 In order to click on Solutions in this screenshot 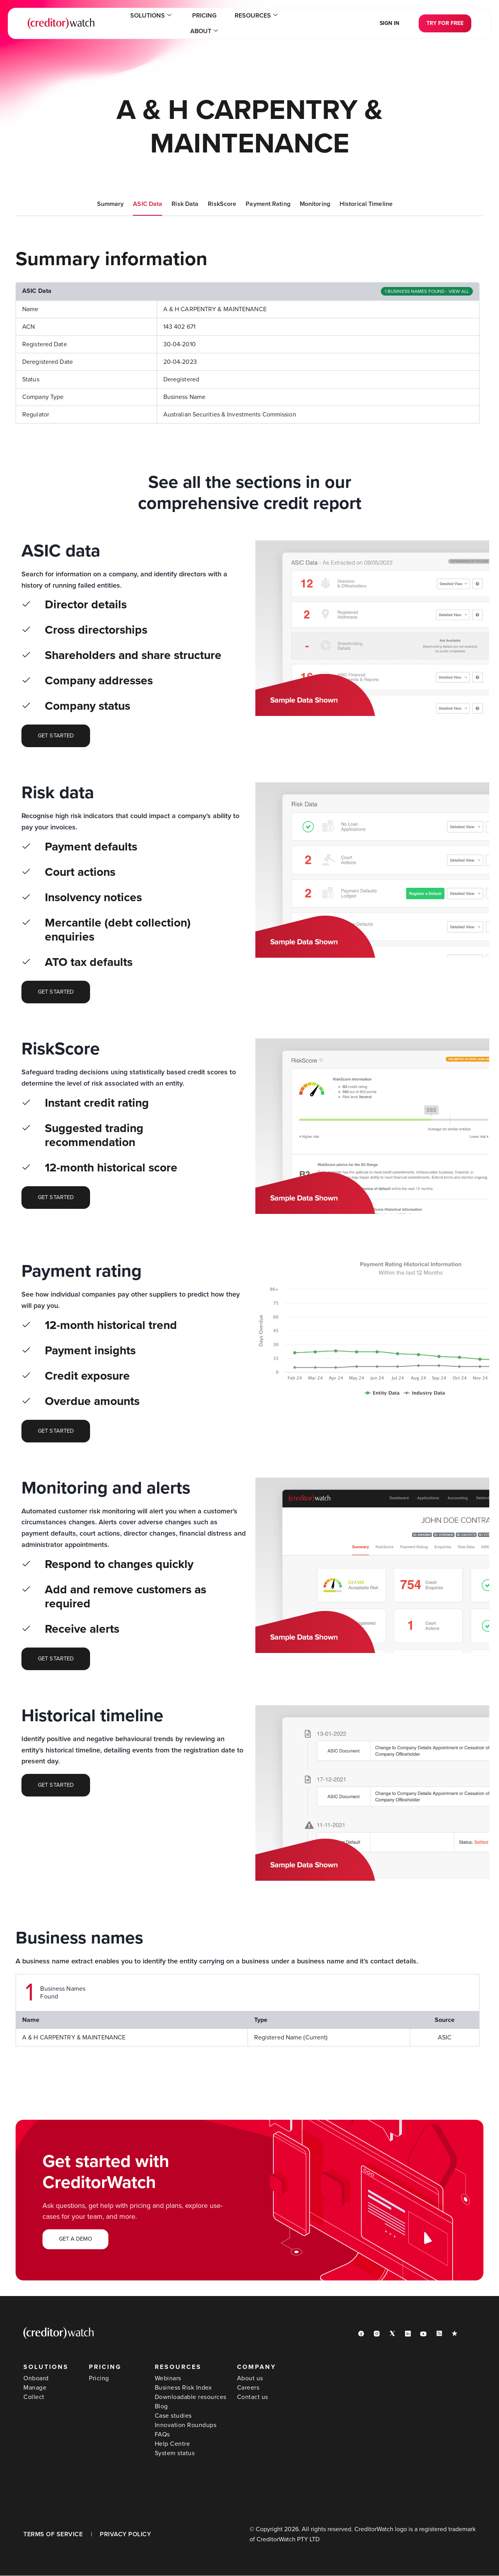, I will do `click(136, 23)`.